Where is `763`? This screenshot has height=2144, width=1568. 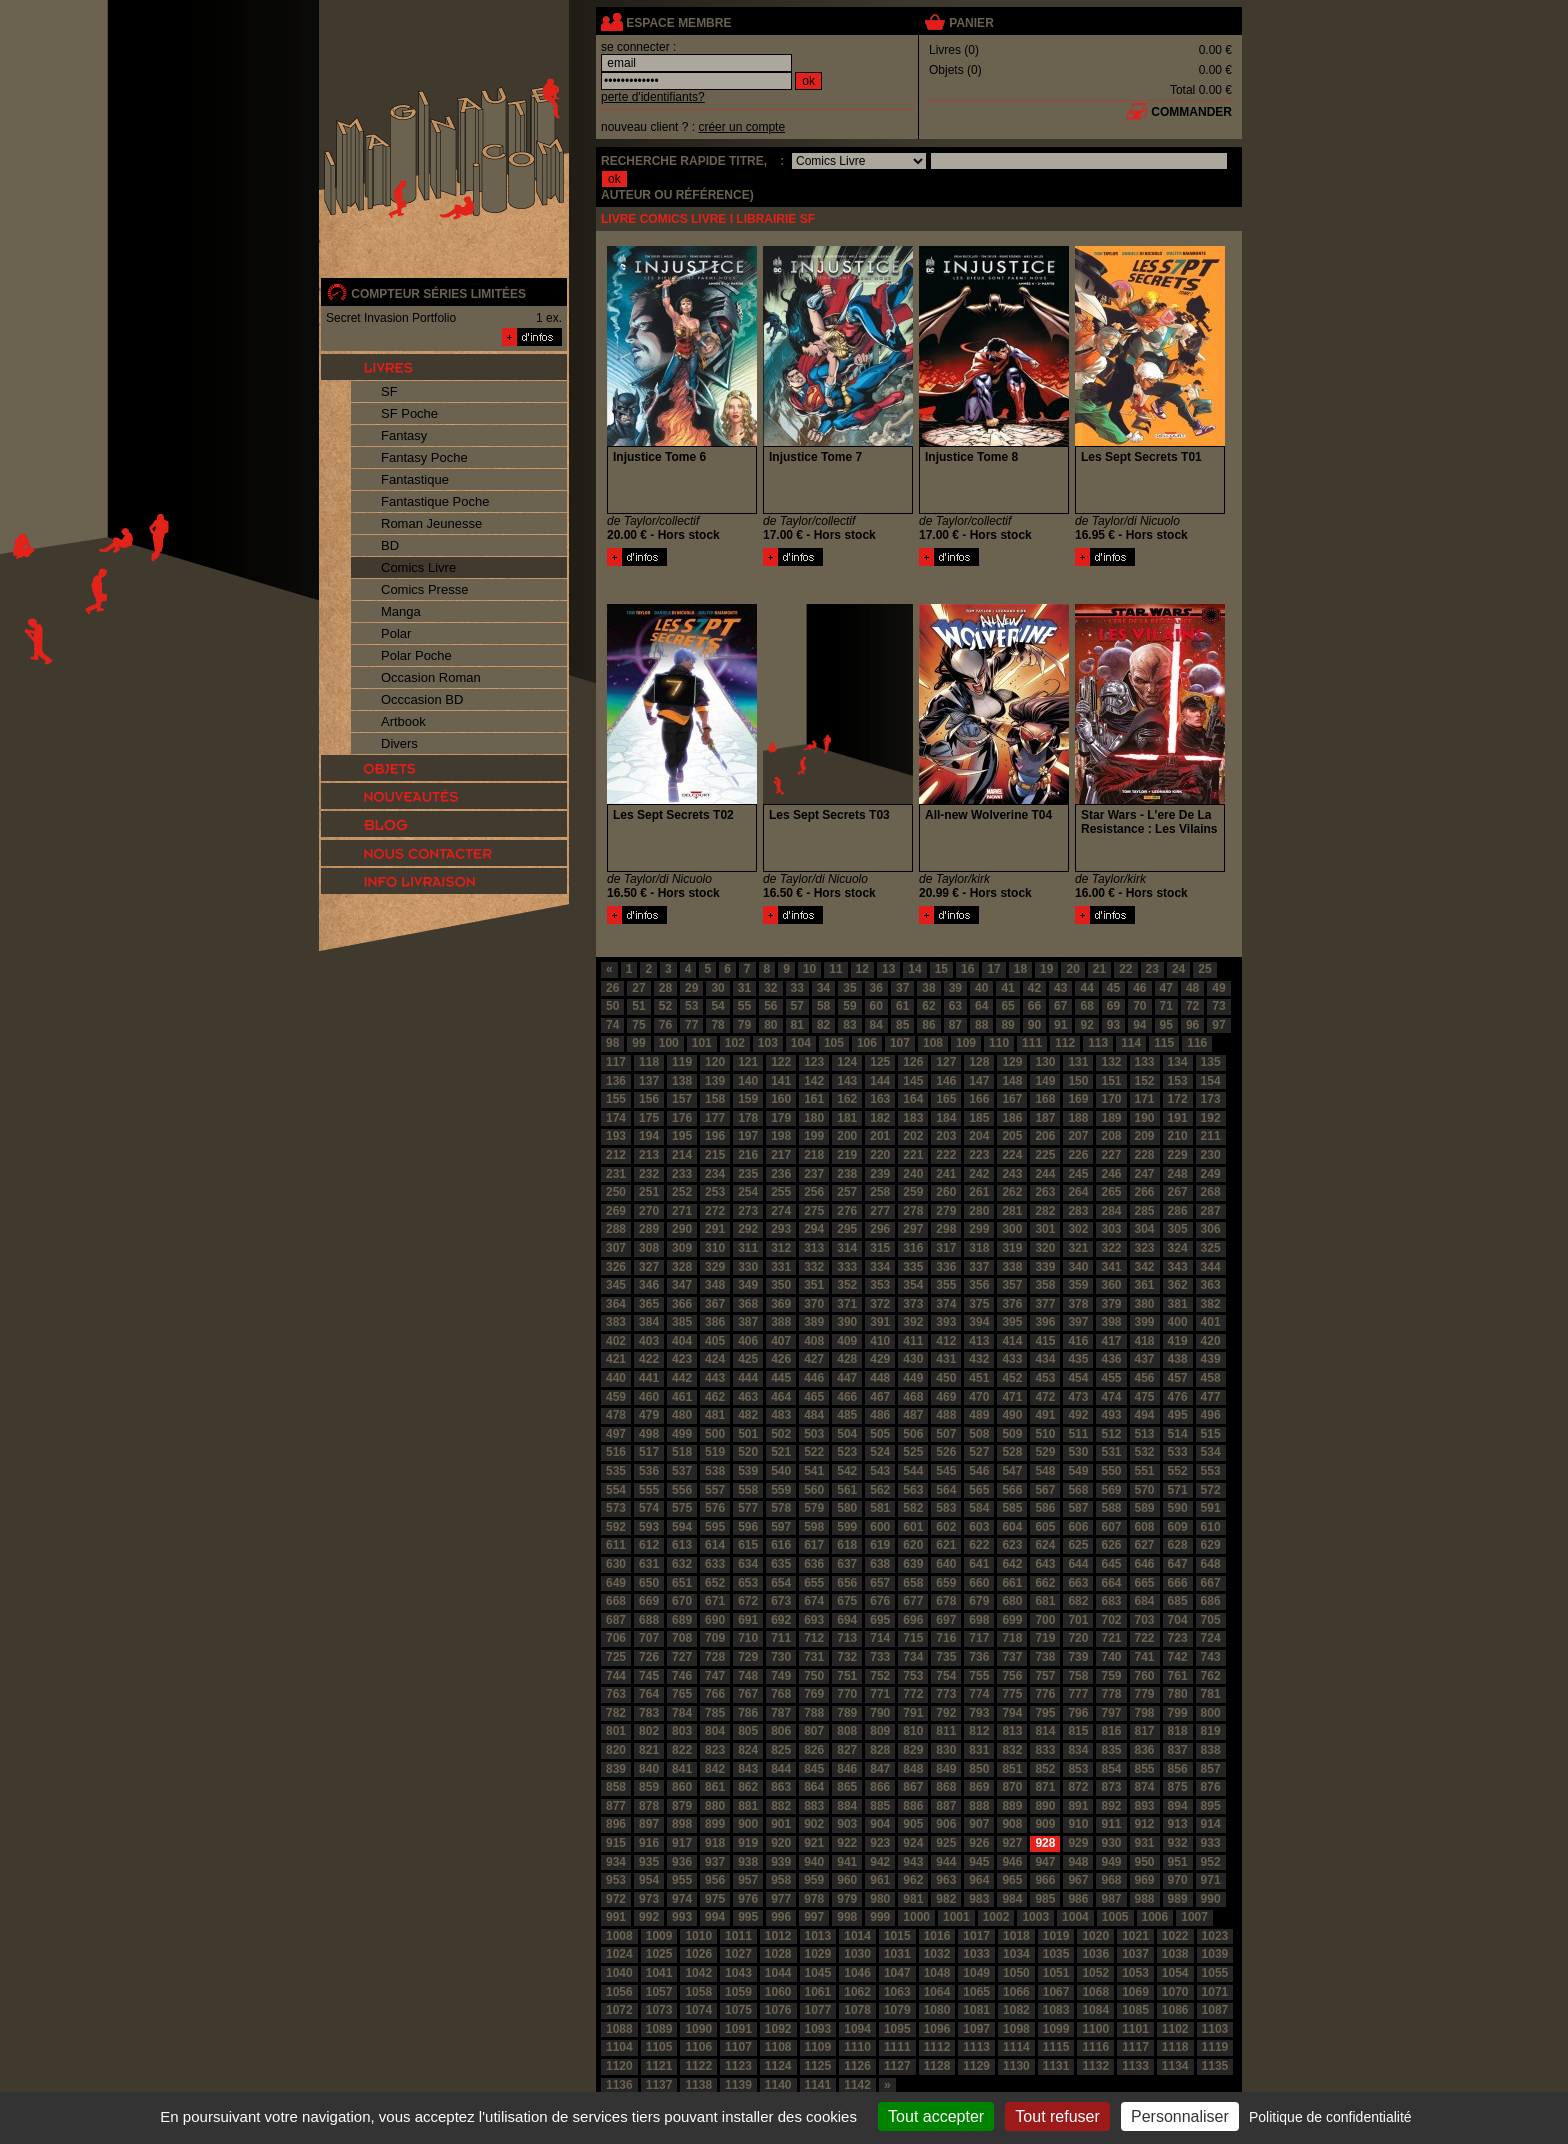
763 is located at coordinates (616, 1694).